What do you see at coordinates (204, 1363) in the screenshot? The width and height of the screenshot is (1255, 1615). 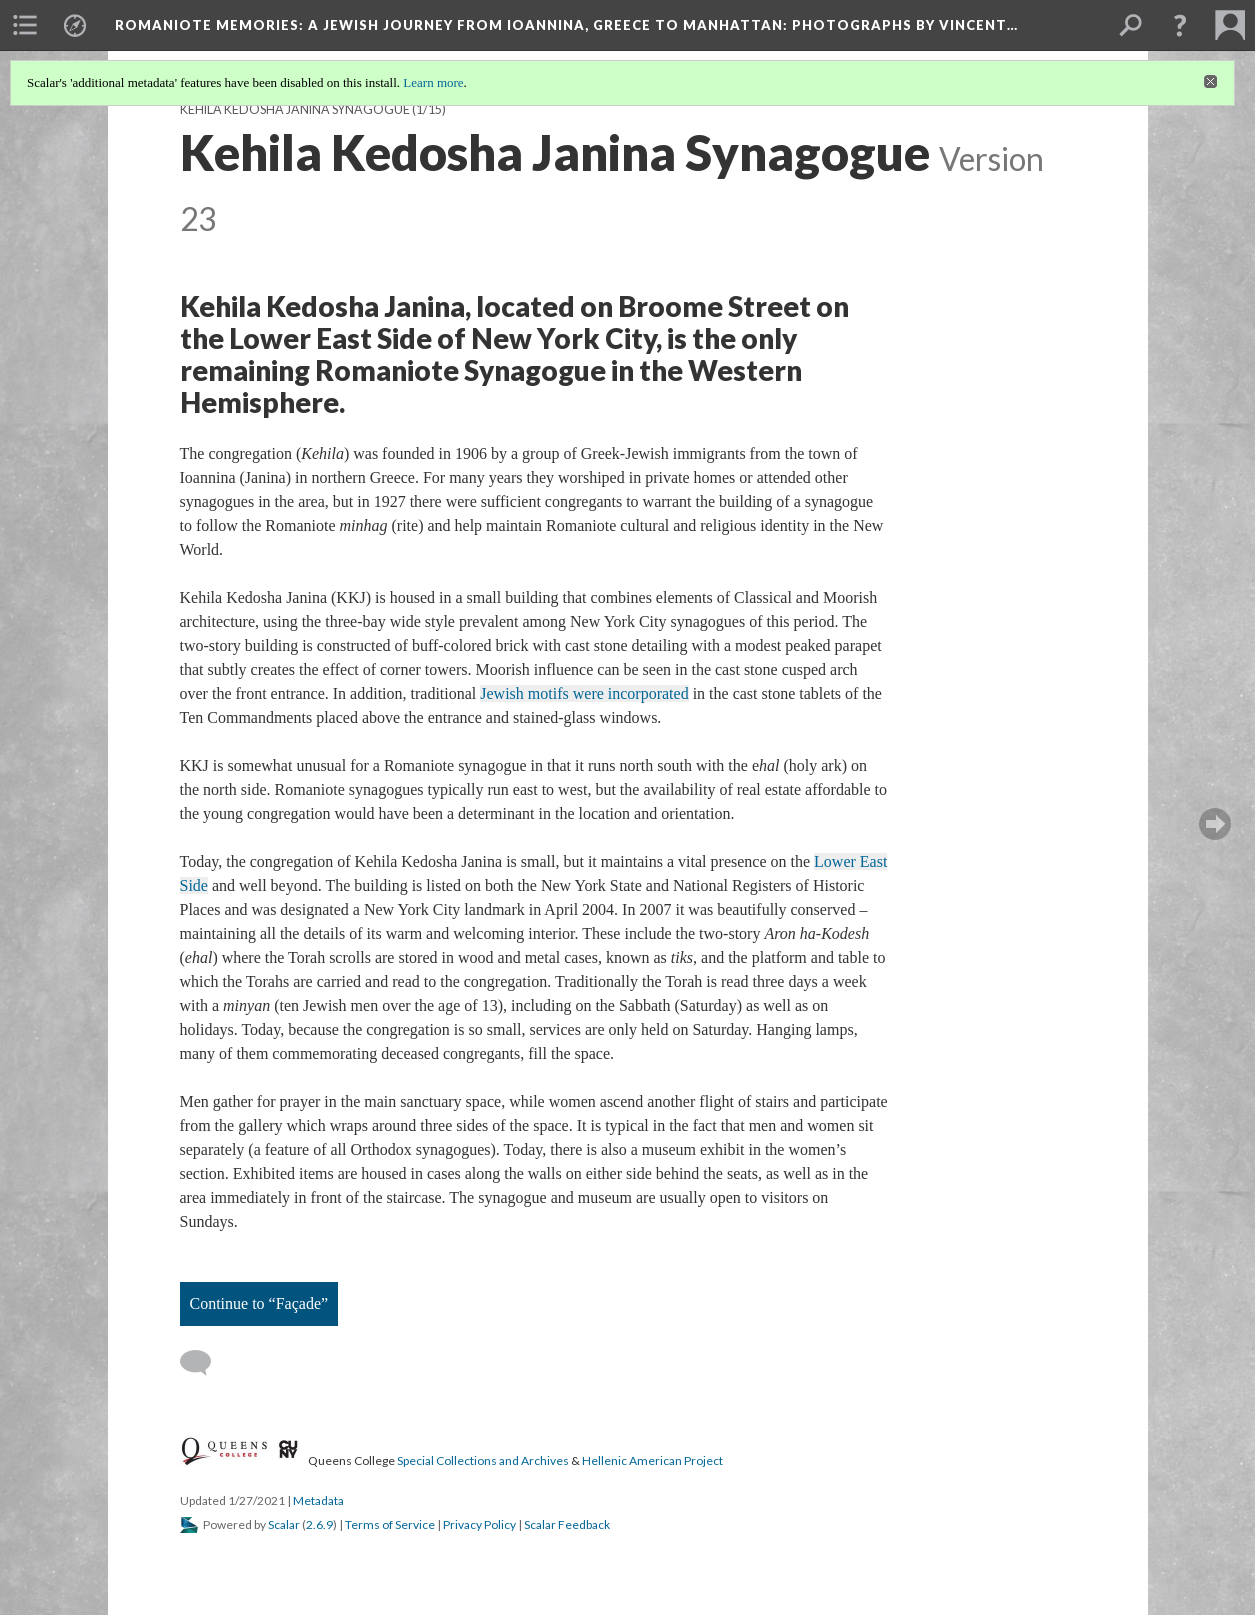 I see `[Add a comment]` at bounding box center [204, 1363].